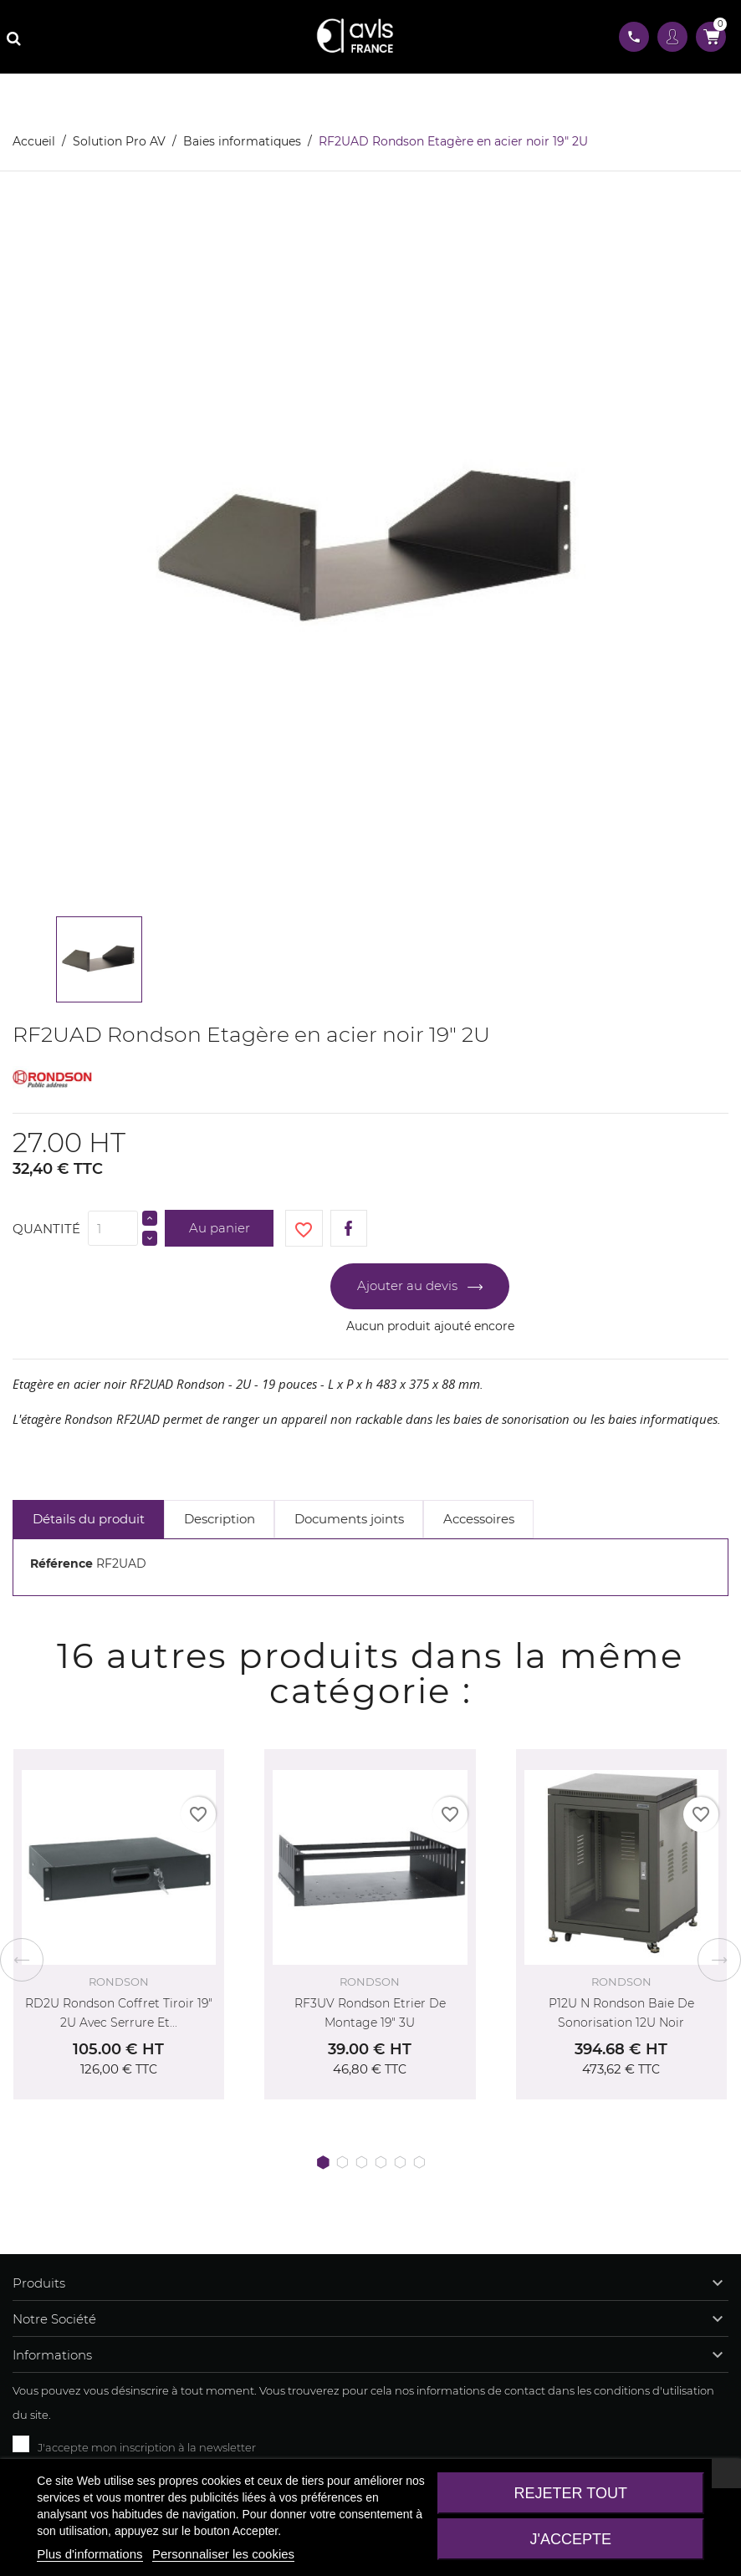 Image resolution: width=741 pixels, height=2576 pixels. Describe the element at coordinates (223, 2554) in the screenshot. I see `Personnaliser les cookies` at that location.